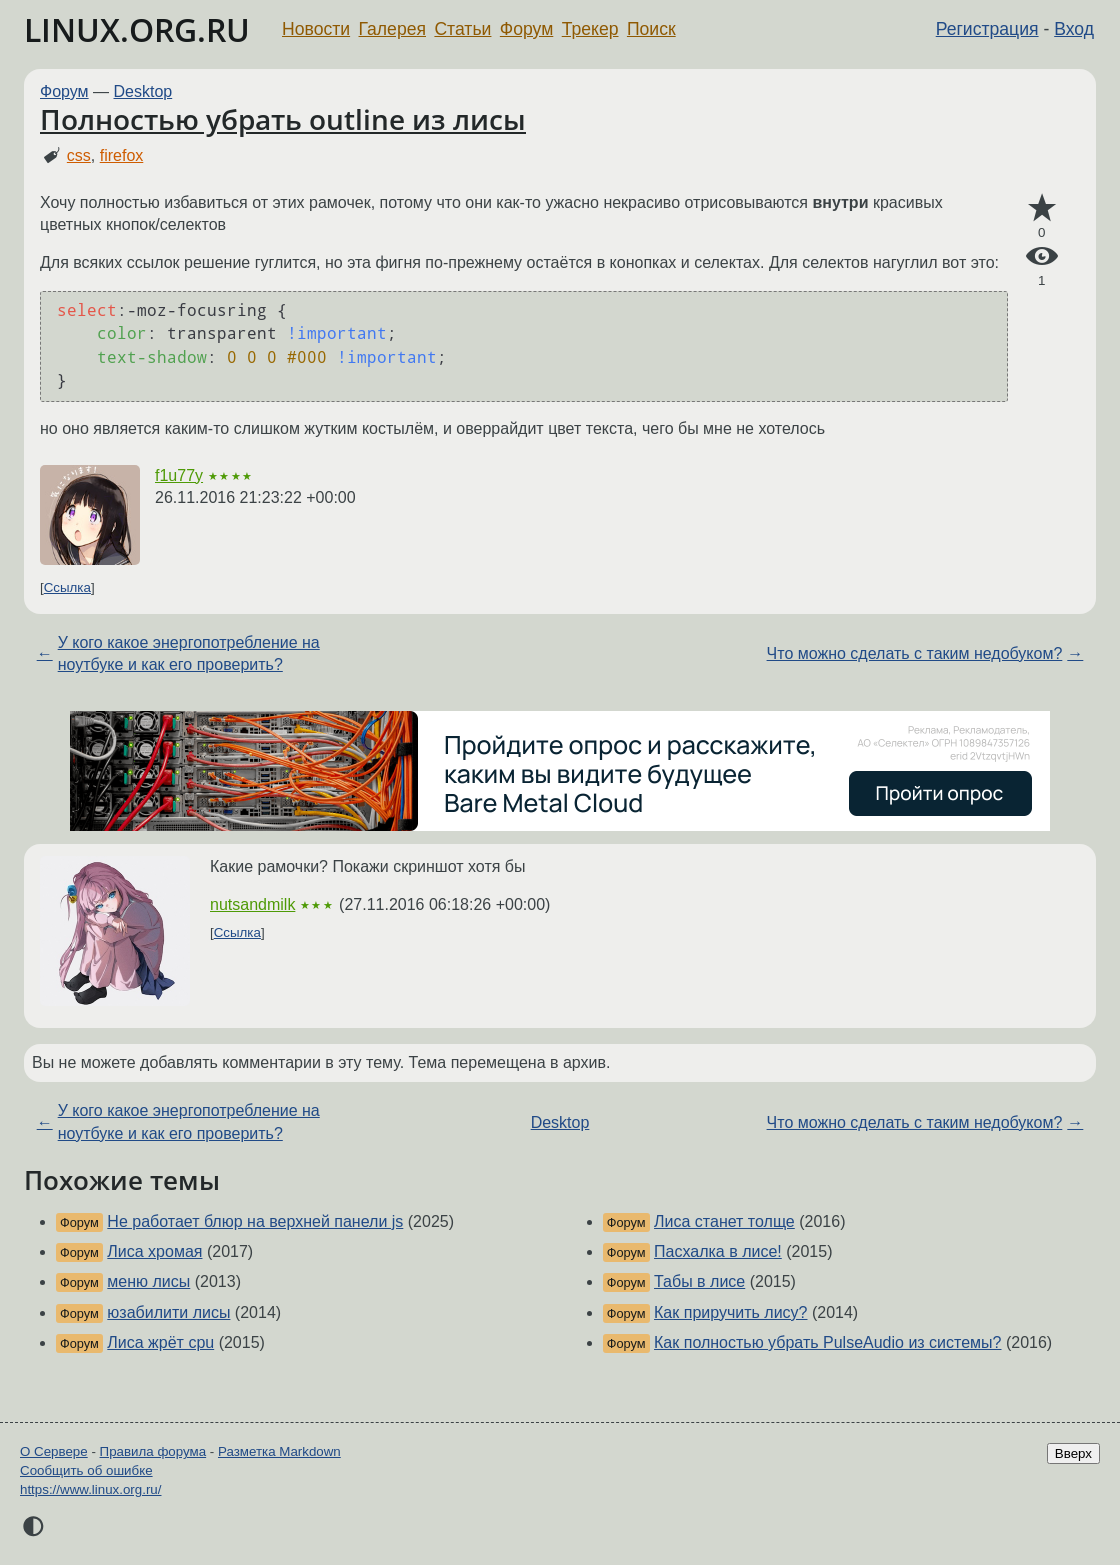 This screenshot has width=1120, height=1565. I want to click on Полностью убрать outline из лисы, so click(283, 119).